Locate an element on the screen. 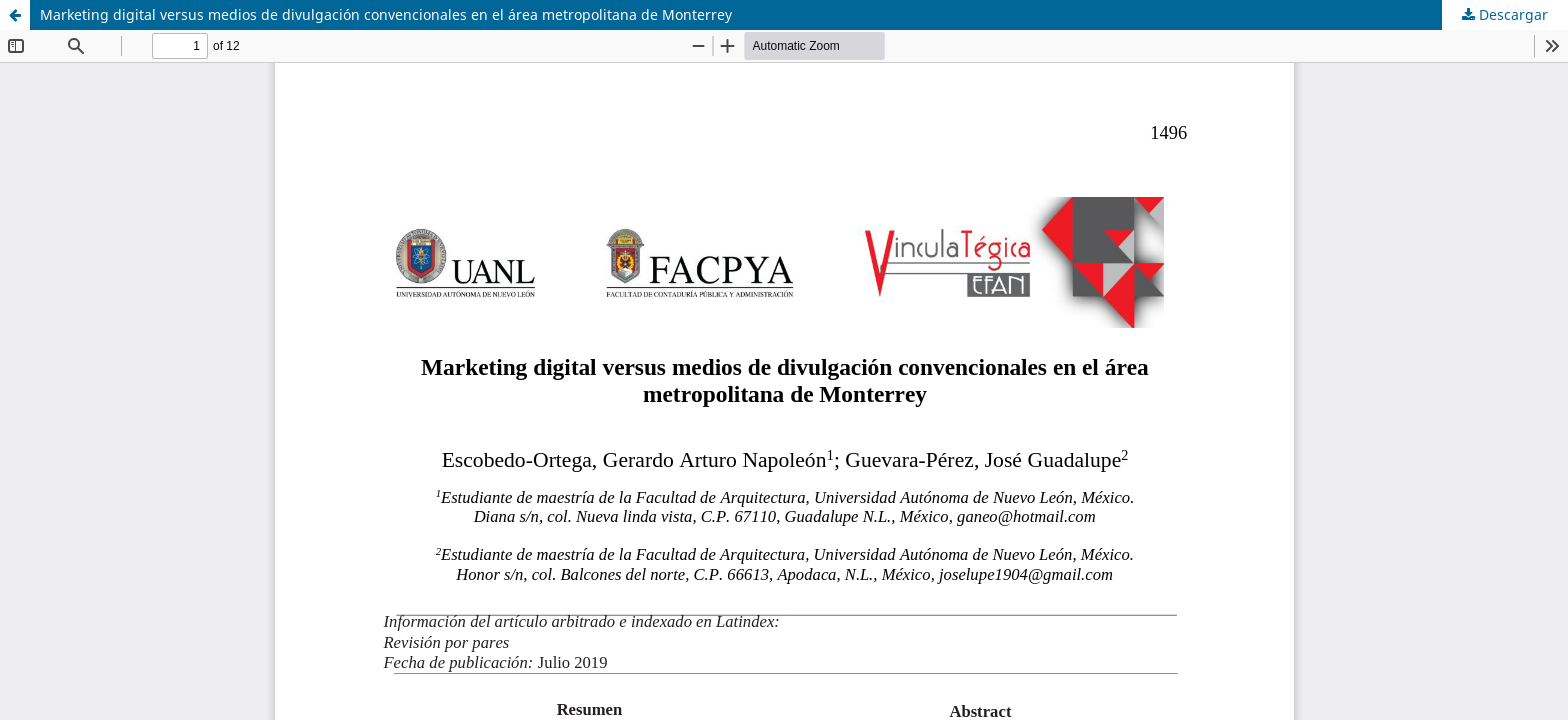  Marketing digital versus medios de divulgación convencionales en el área metropolitana de Monterrey is located at coordinates (386, 14).